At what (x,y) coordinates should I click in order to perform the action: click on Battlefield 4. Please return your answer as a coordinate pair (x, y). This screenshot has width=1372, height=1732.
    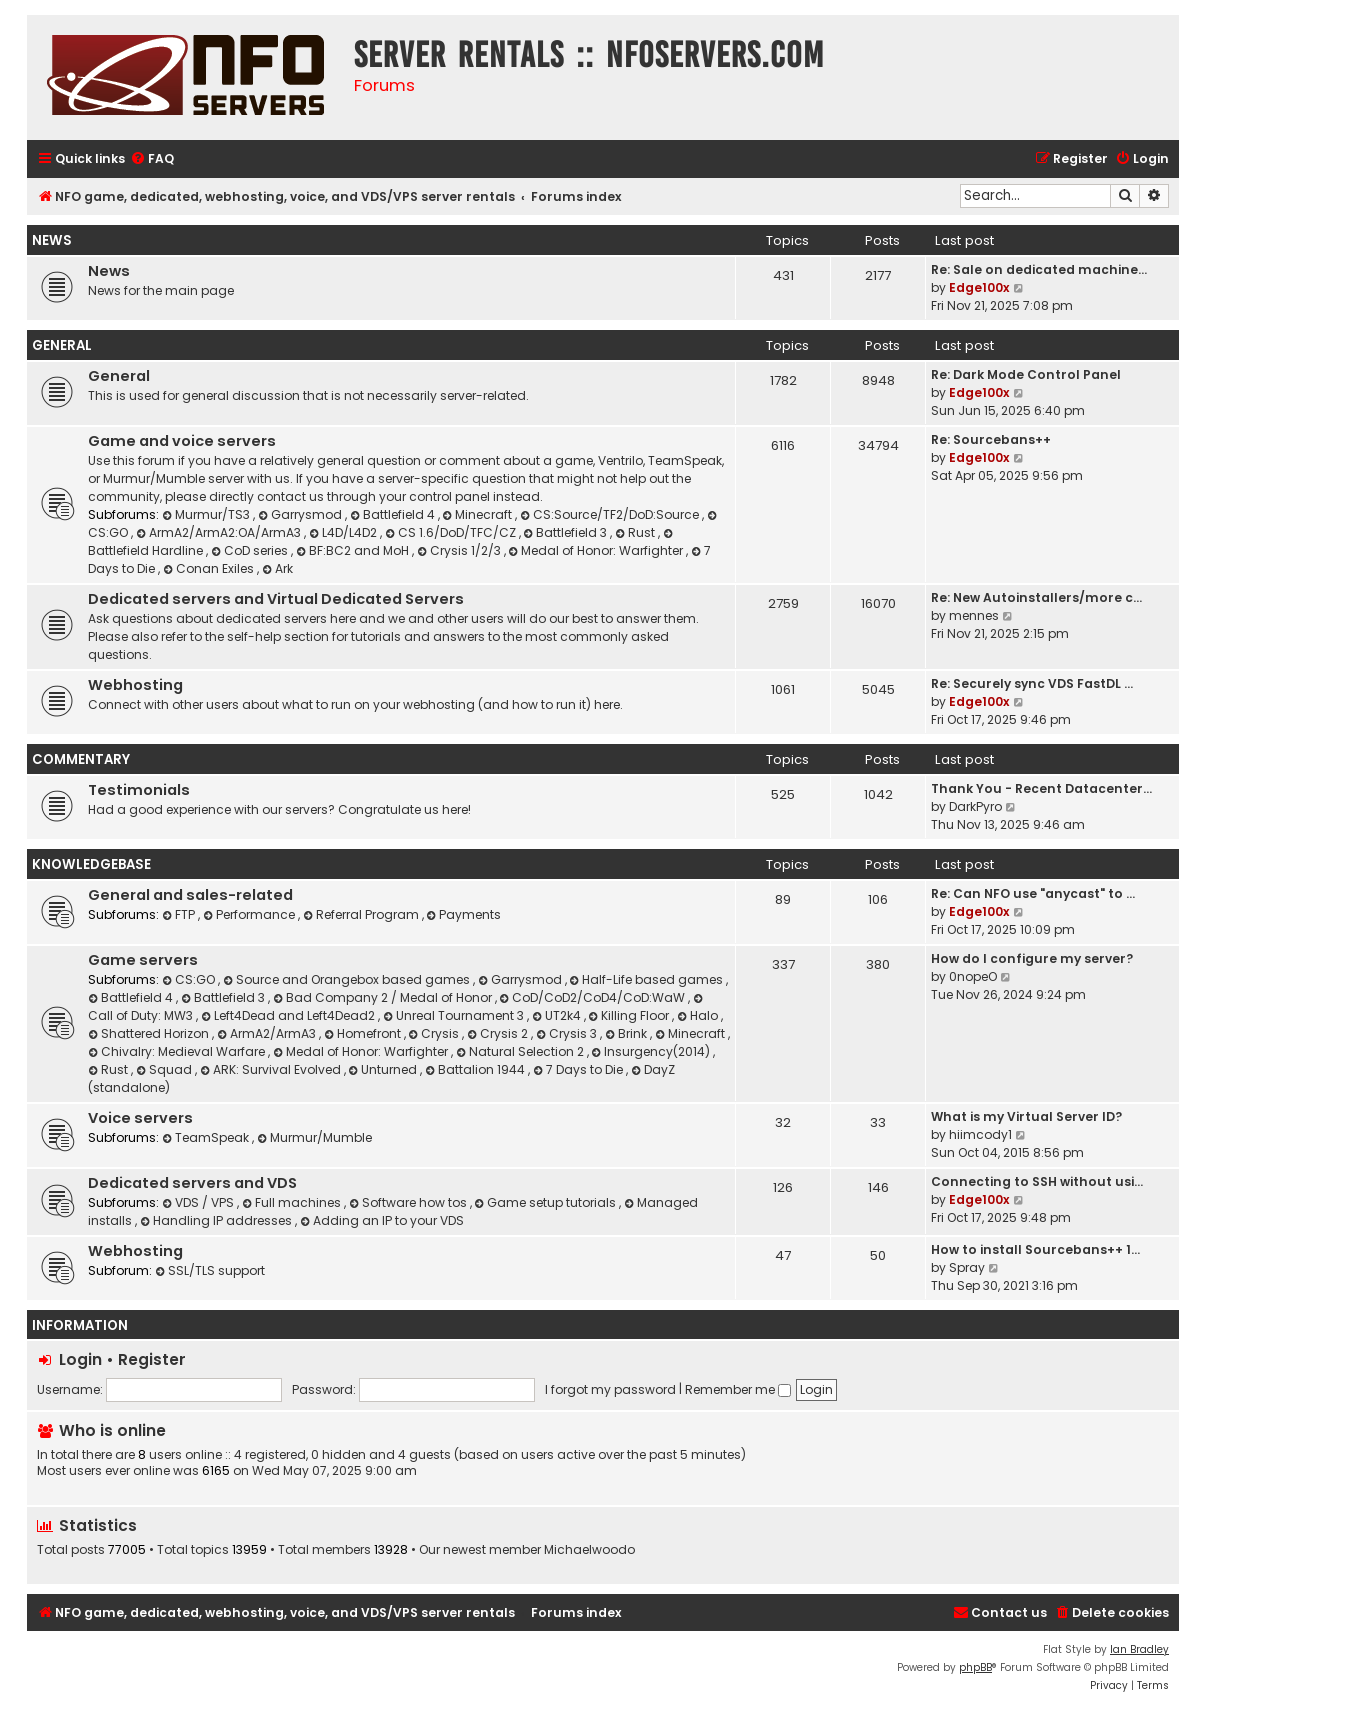
    Looking at the image, I should click on (394, 514).